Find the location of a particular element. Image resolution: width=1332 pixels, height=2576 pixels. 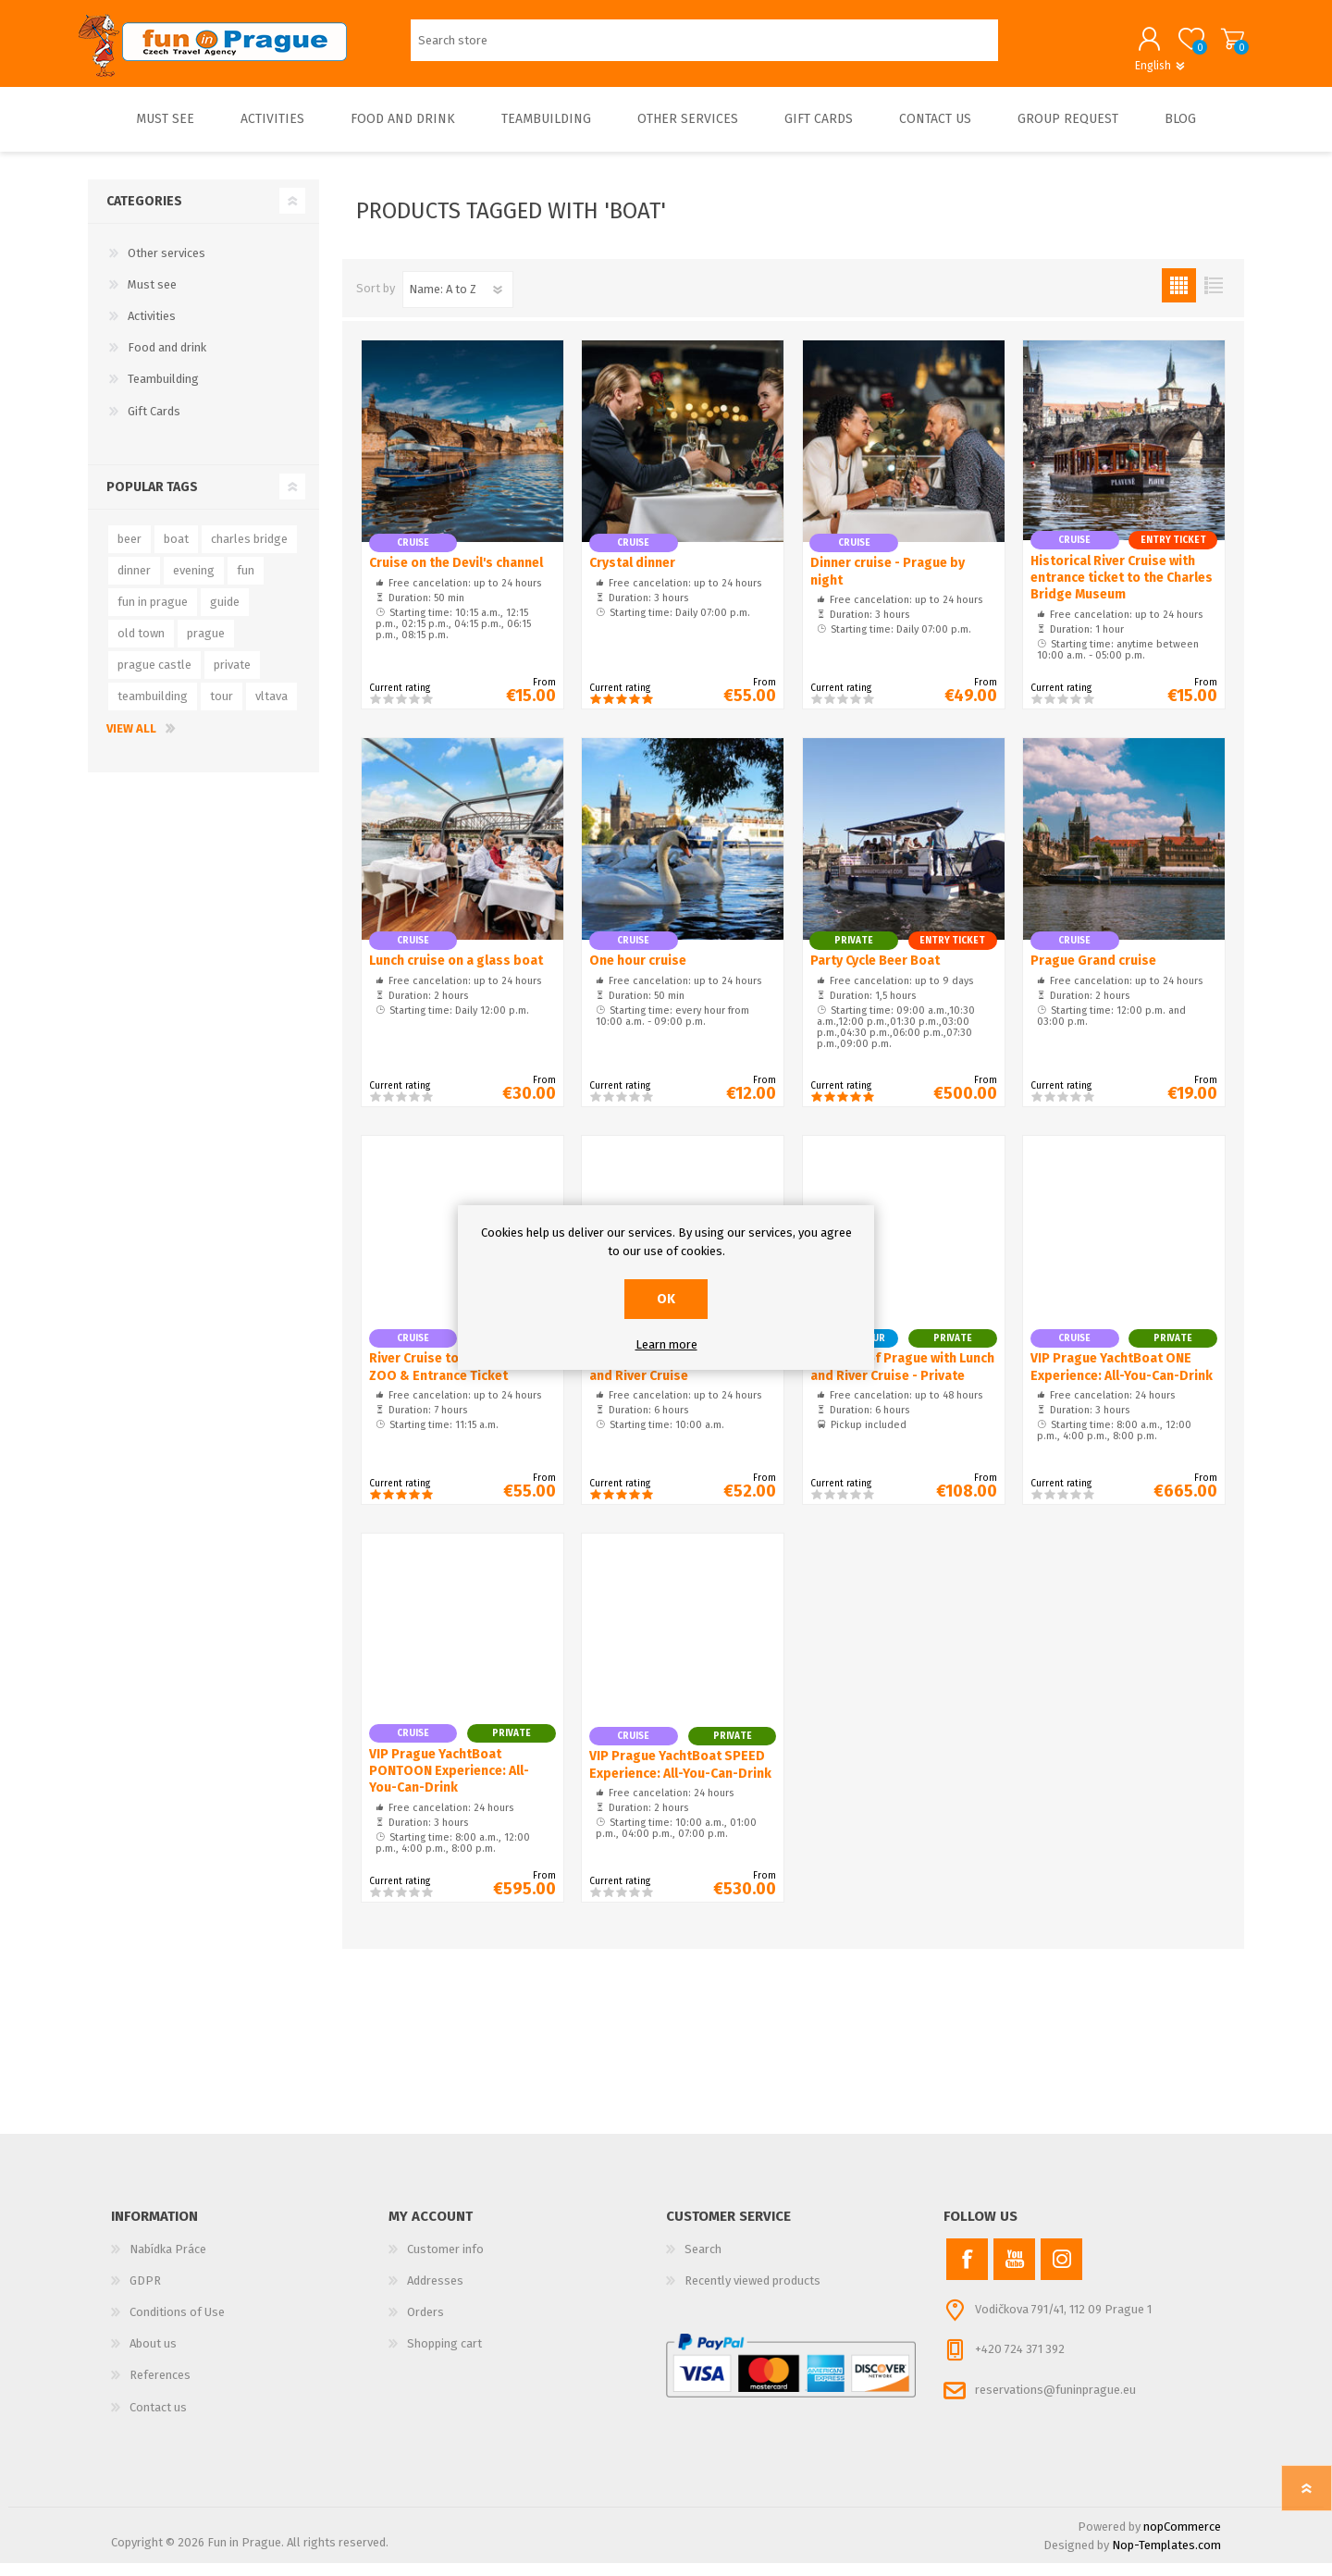

Must see is located at coordinates (152, 297).